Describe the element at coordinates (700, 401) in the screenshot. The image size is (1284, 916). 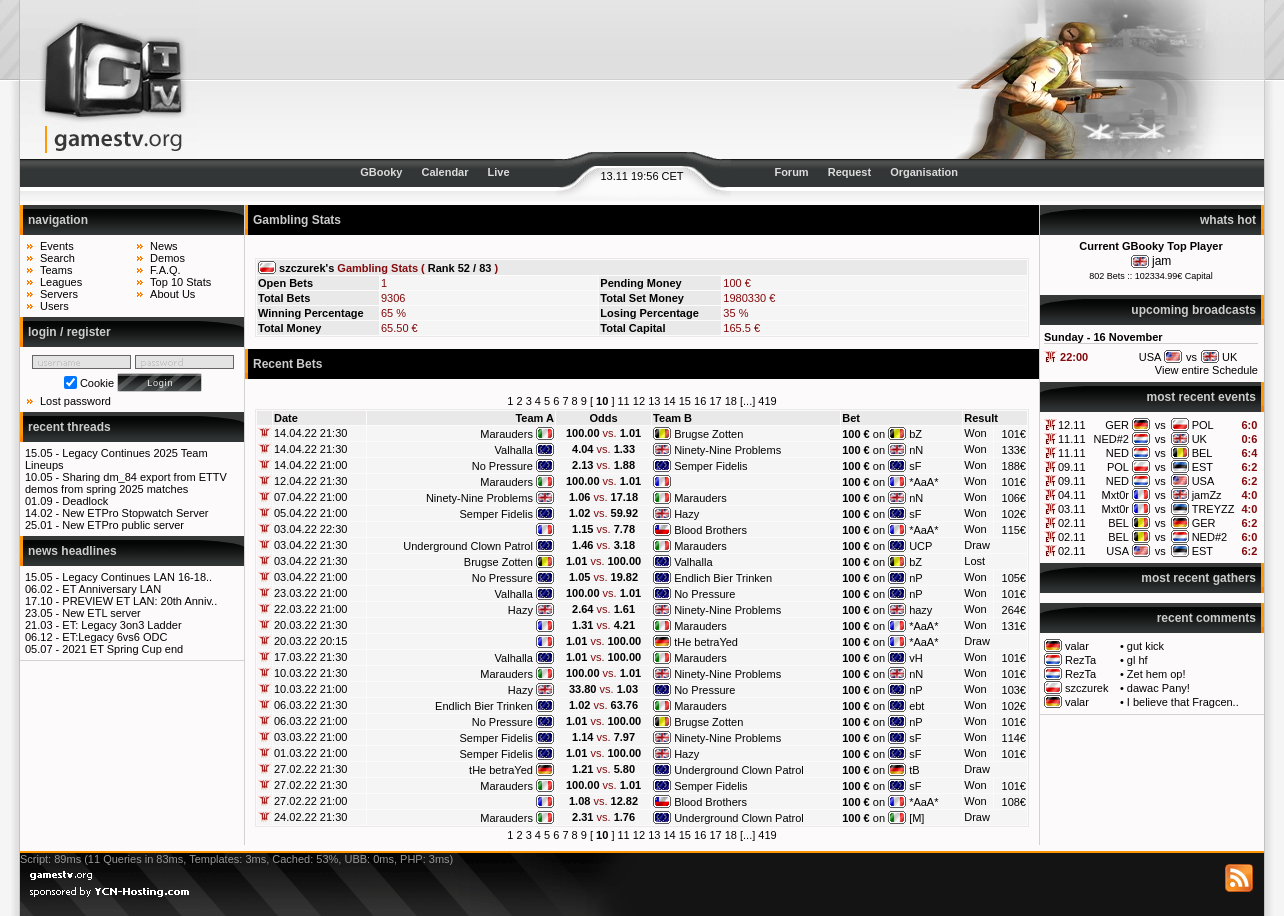
I see `16` at that location.